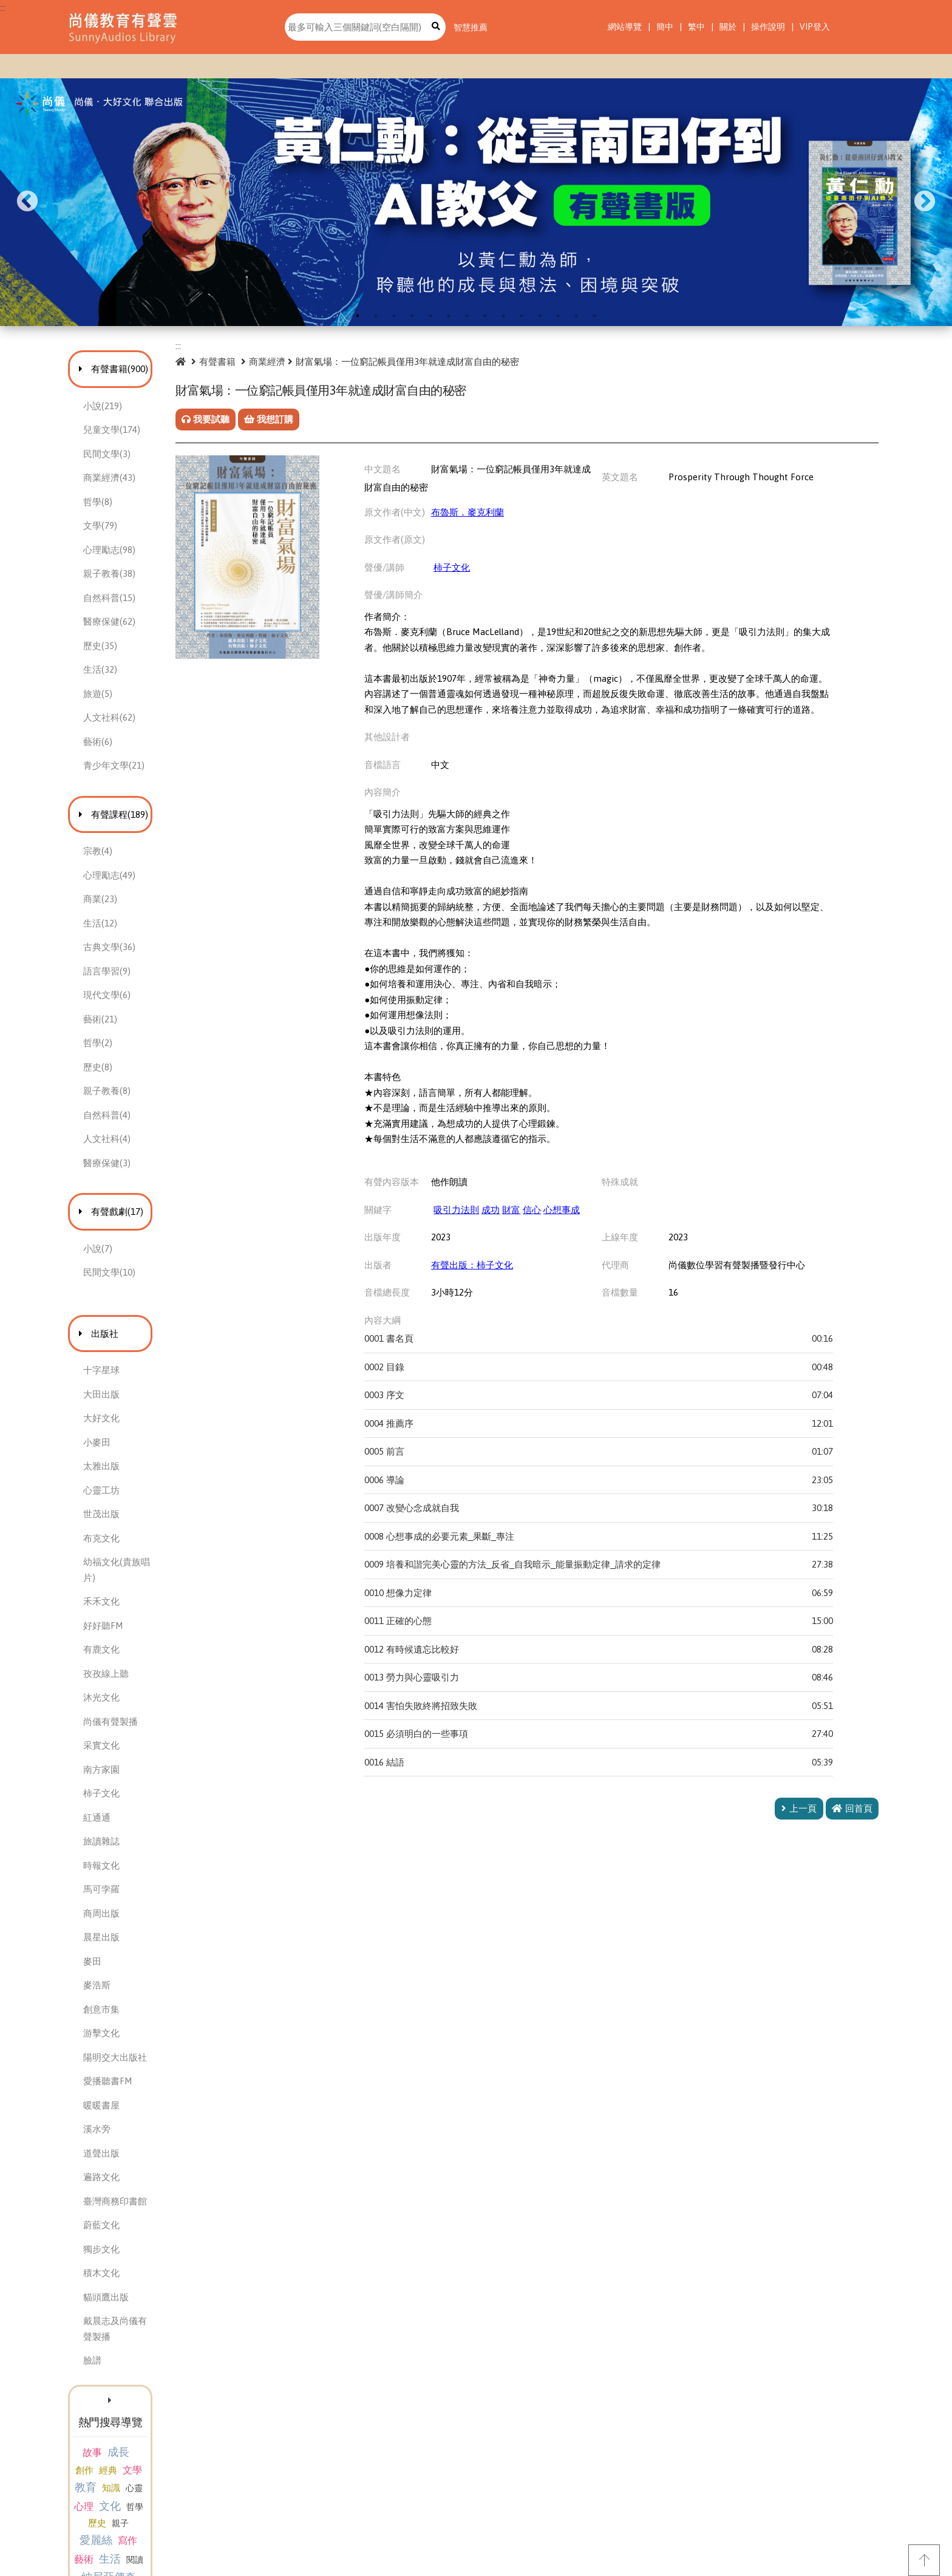 The image size is (952, 2576). I want to click on 生命, so click(132, 2491).